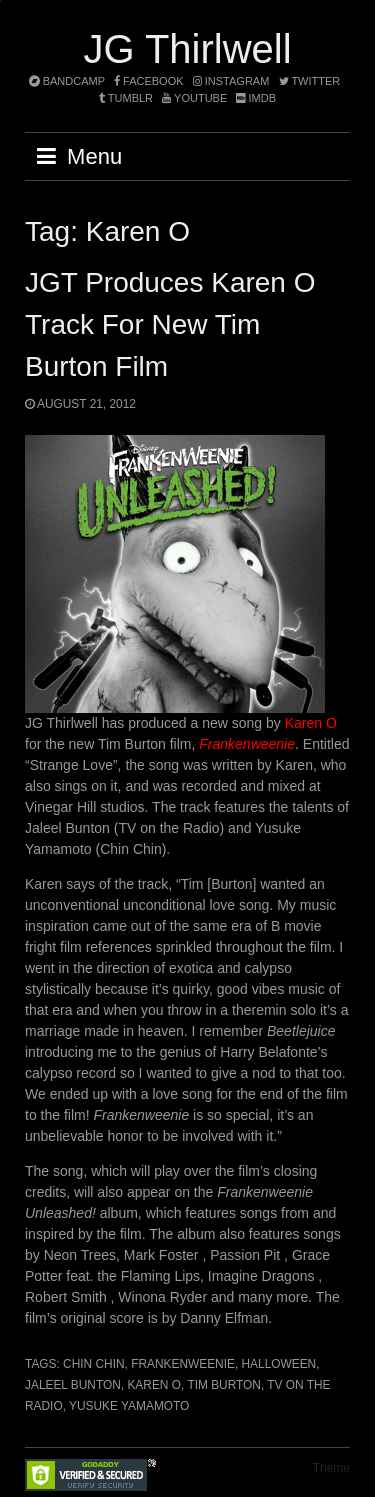  Describe the element at coordinates (310, 81) in the screenshot. I see `twitter` at that location.